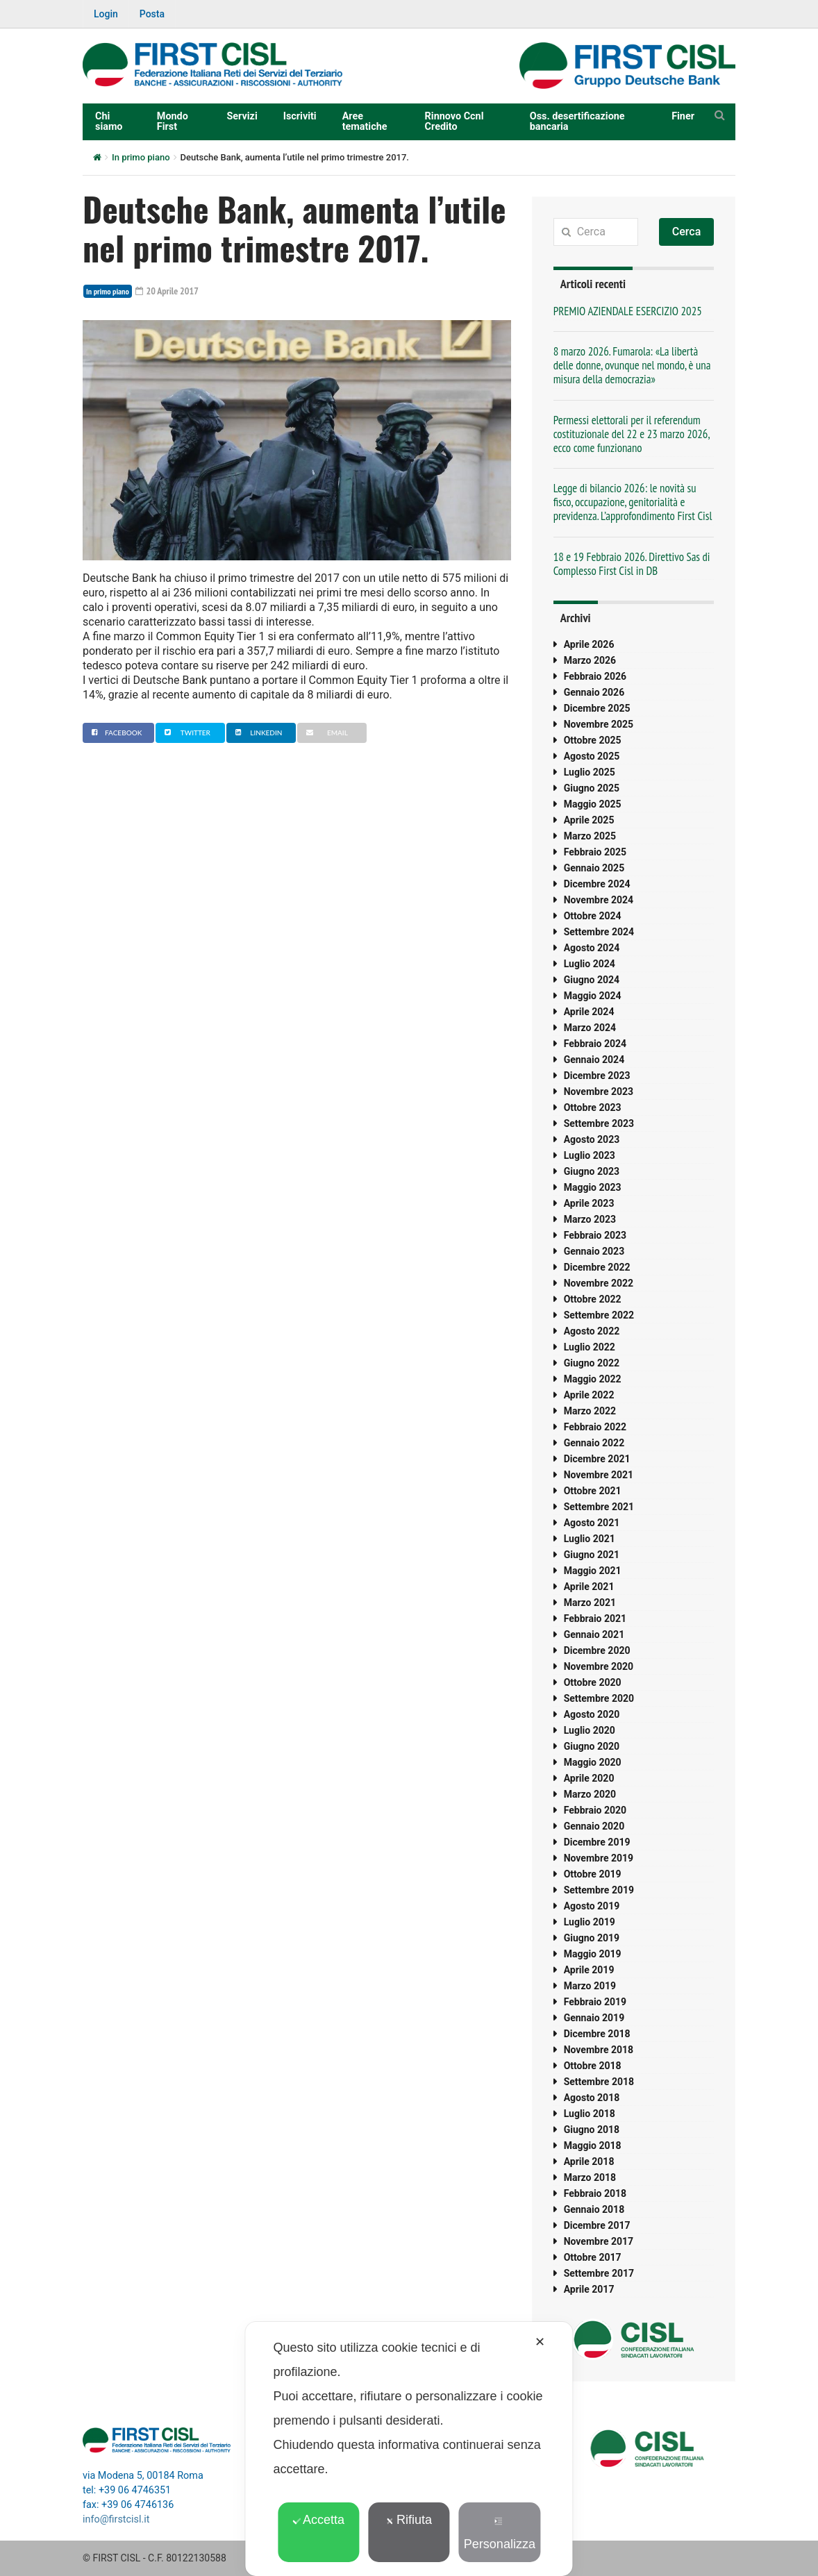 The height and width of the screenshot is (2576, 818). What do you see at coordinates (599, 1315) in the screenshot?
I see `Settembre 2022` at bounding box center [599, 1315].